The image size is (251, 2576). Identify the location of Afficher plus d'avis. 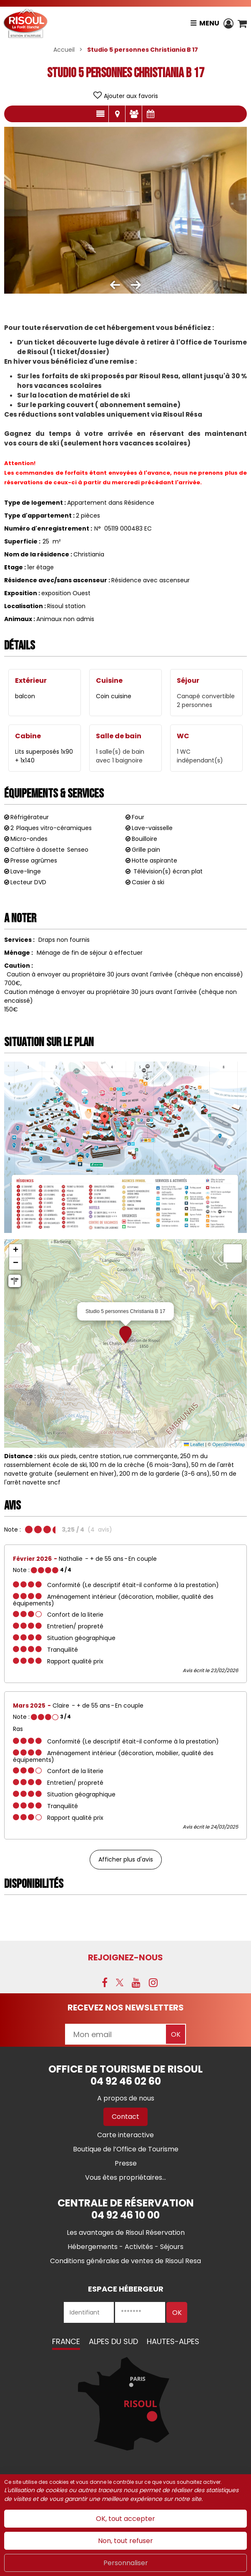
(125, 1859).